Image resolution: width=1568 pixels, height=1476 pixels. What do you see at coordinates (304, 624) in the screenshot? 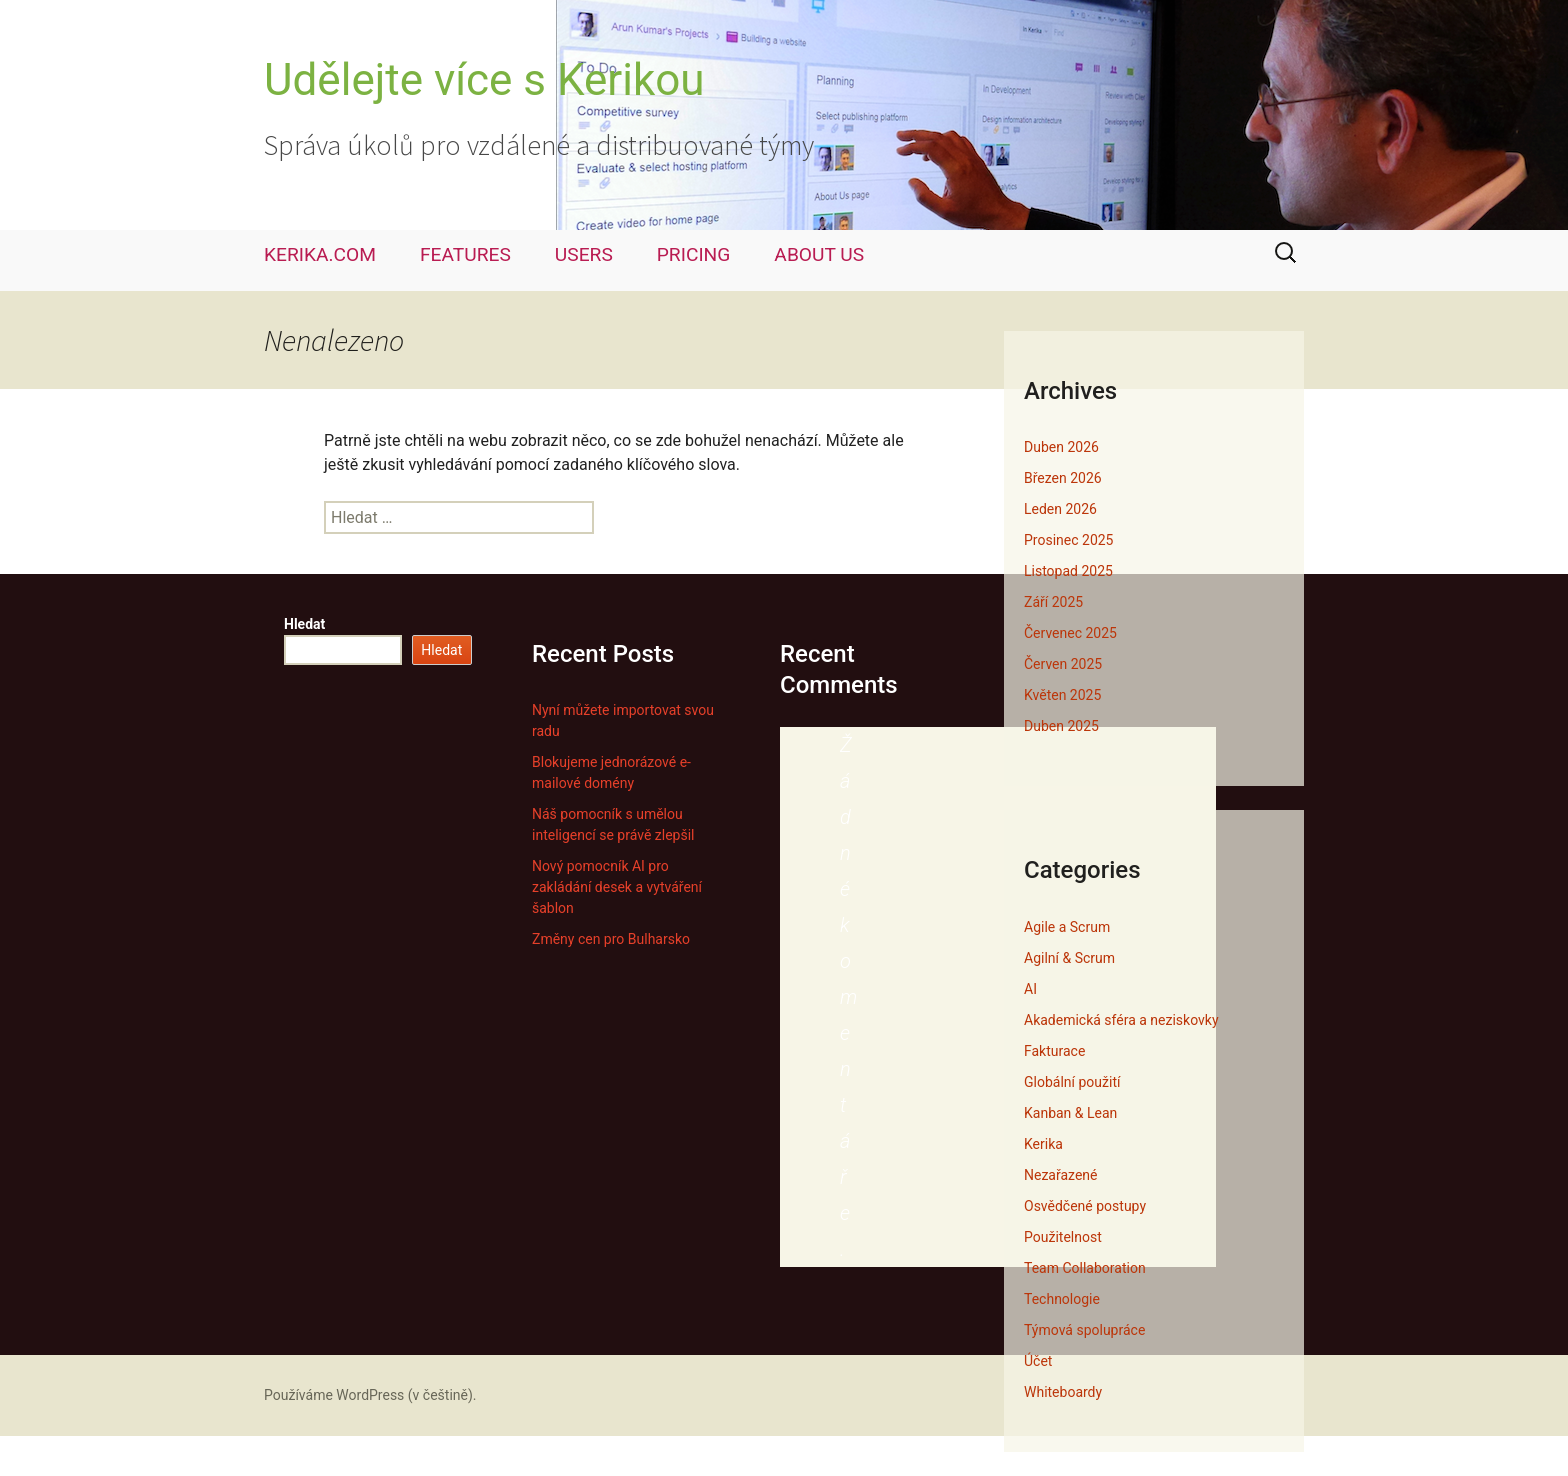
I see `Hledat` at bounding box center [304, 624].